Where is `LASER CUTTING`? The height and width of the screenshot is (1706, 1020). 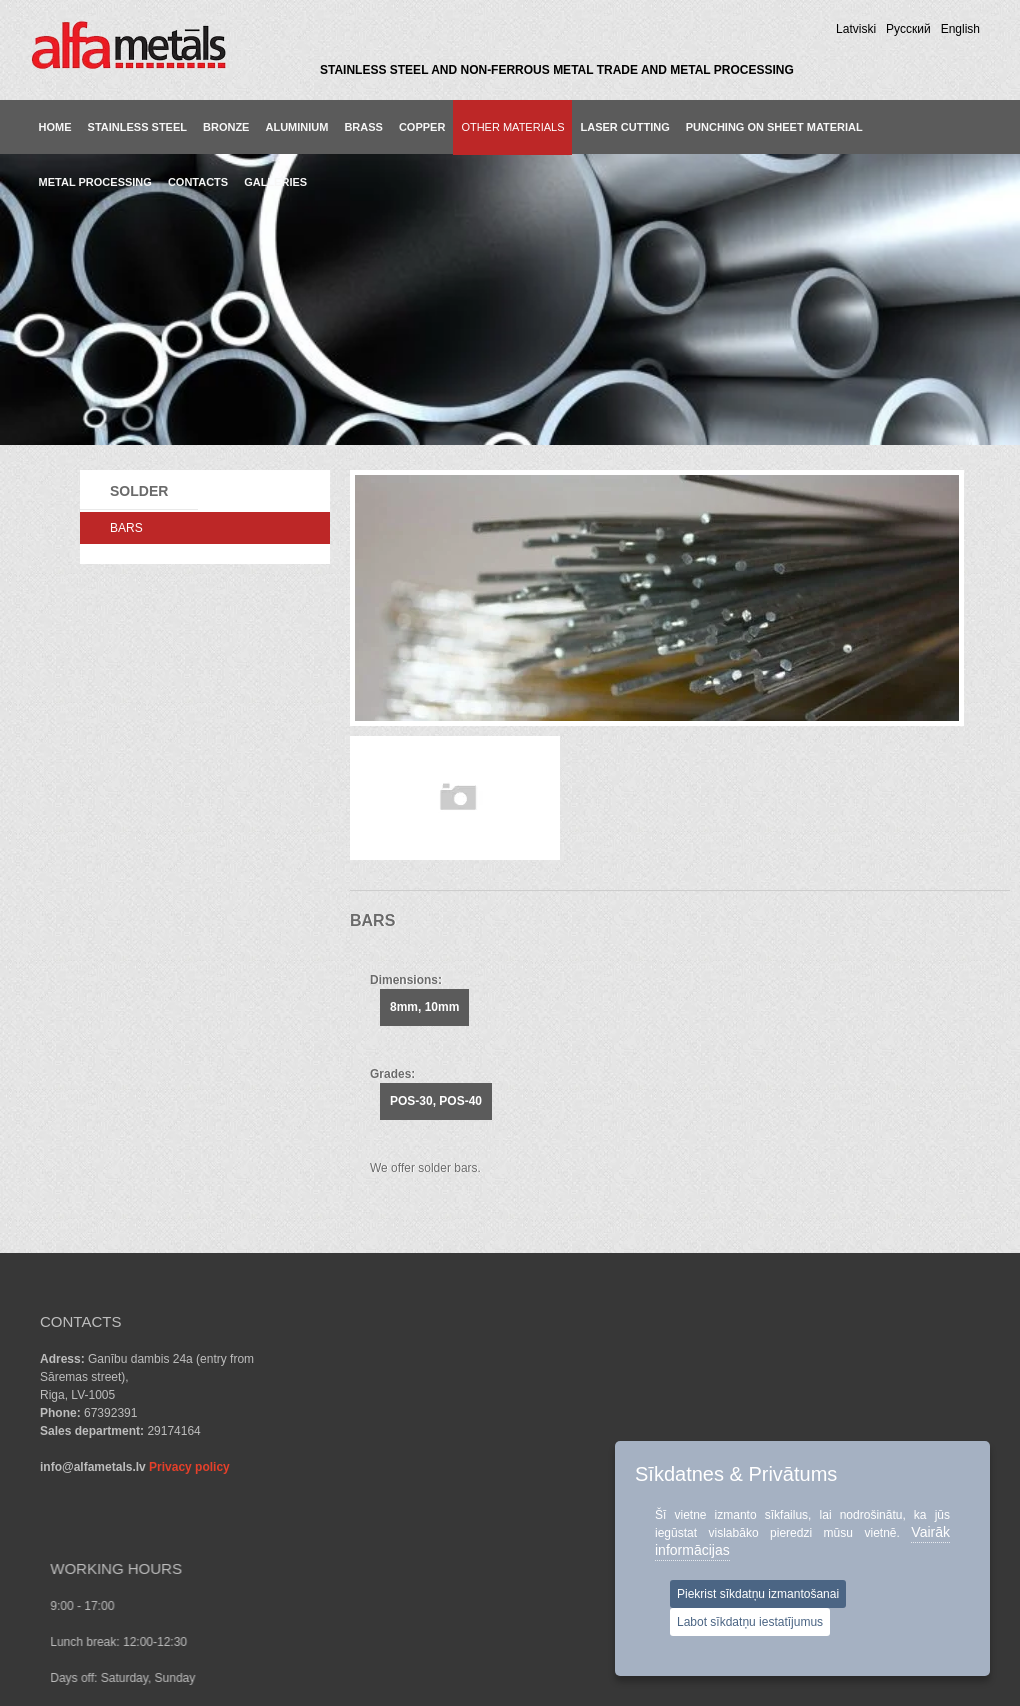
LASER CUTTING is located at coordinates (624, 127).